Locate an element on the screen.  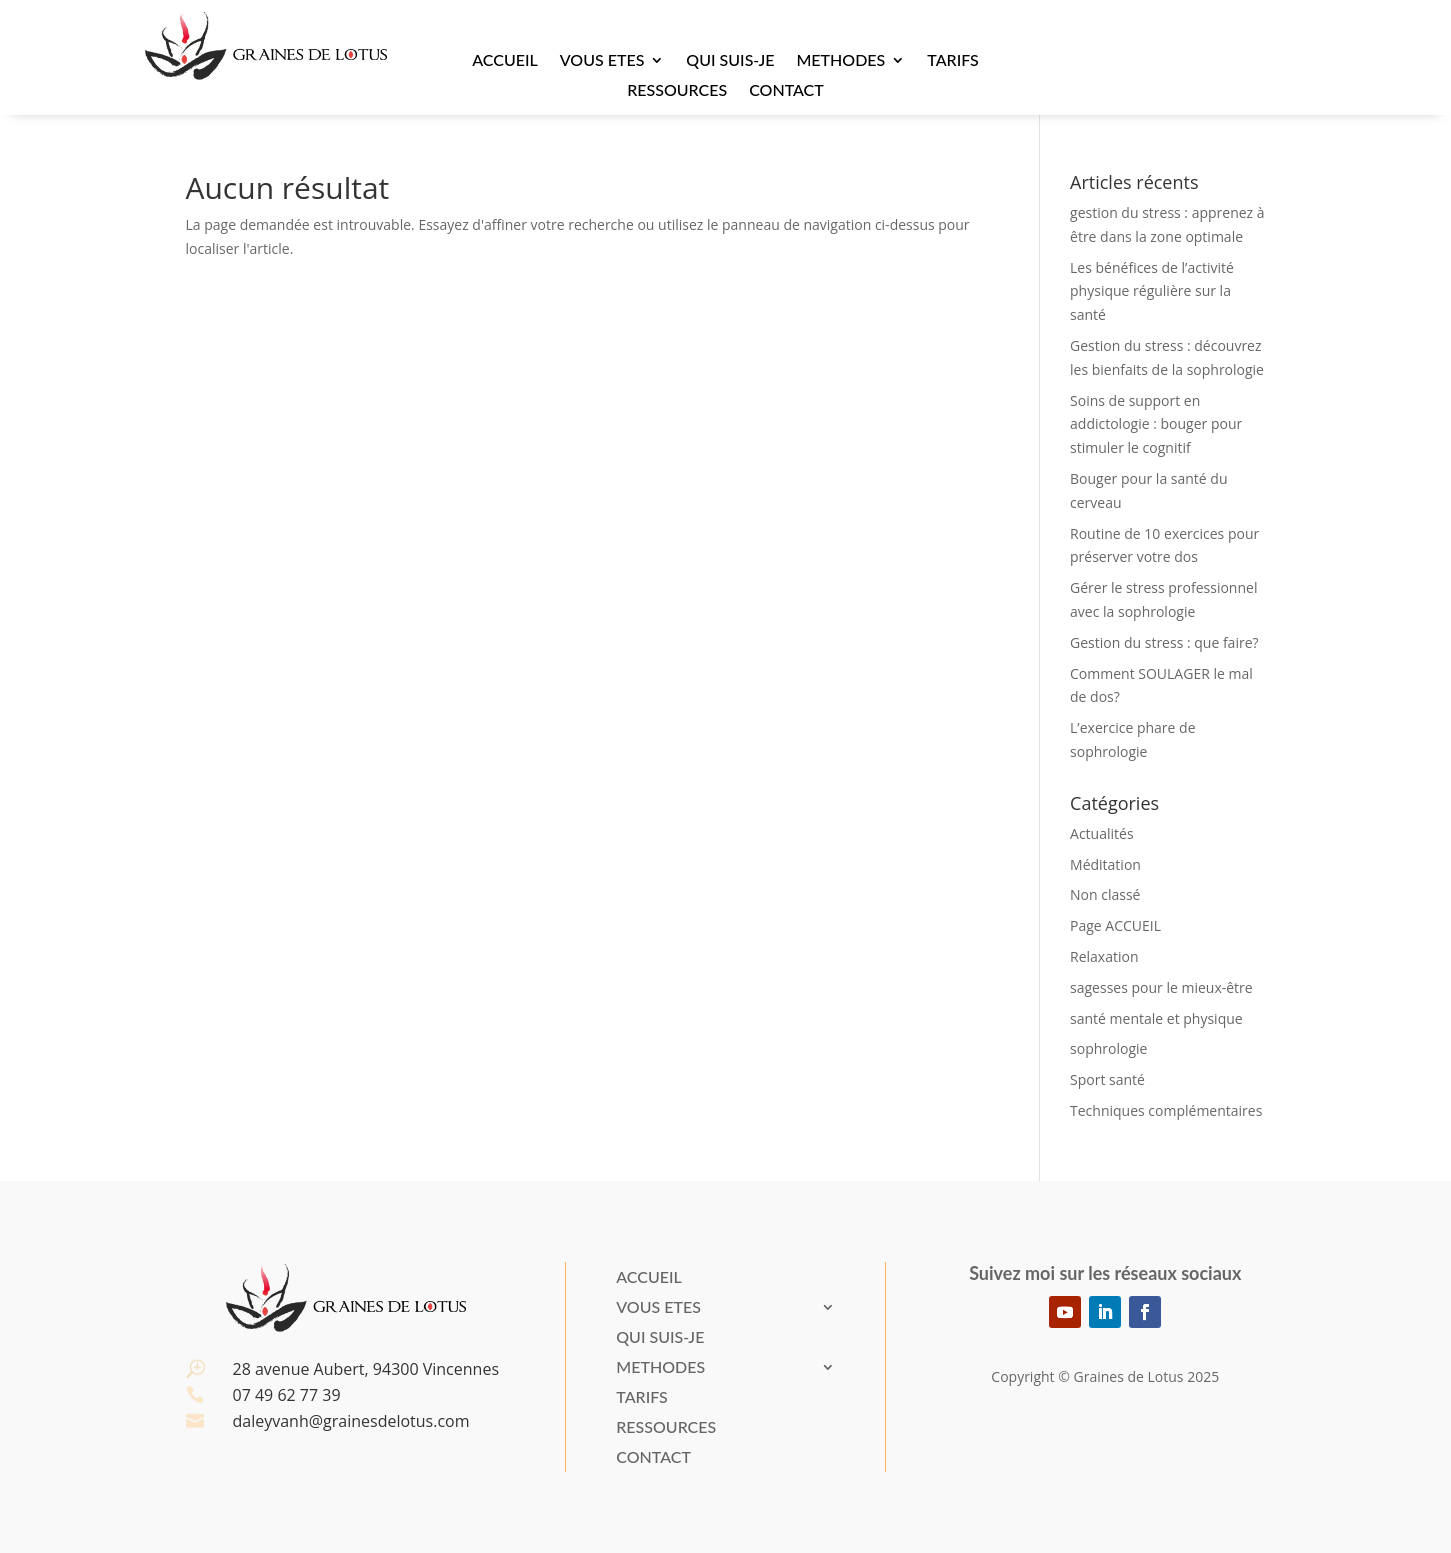
Tarifs is located at coordinates (952, 61).